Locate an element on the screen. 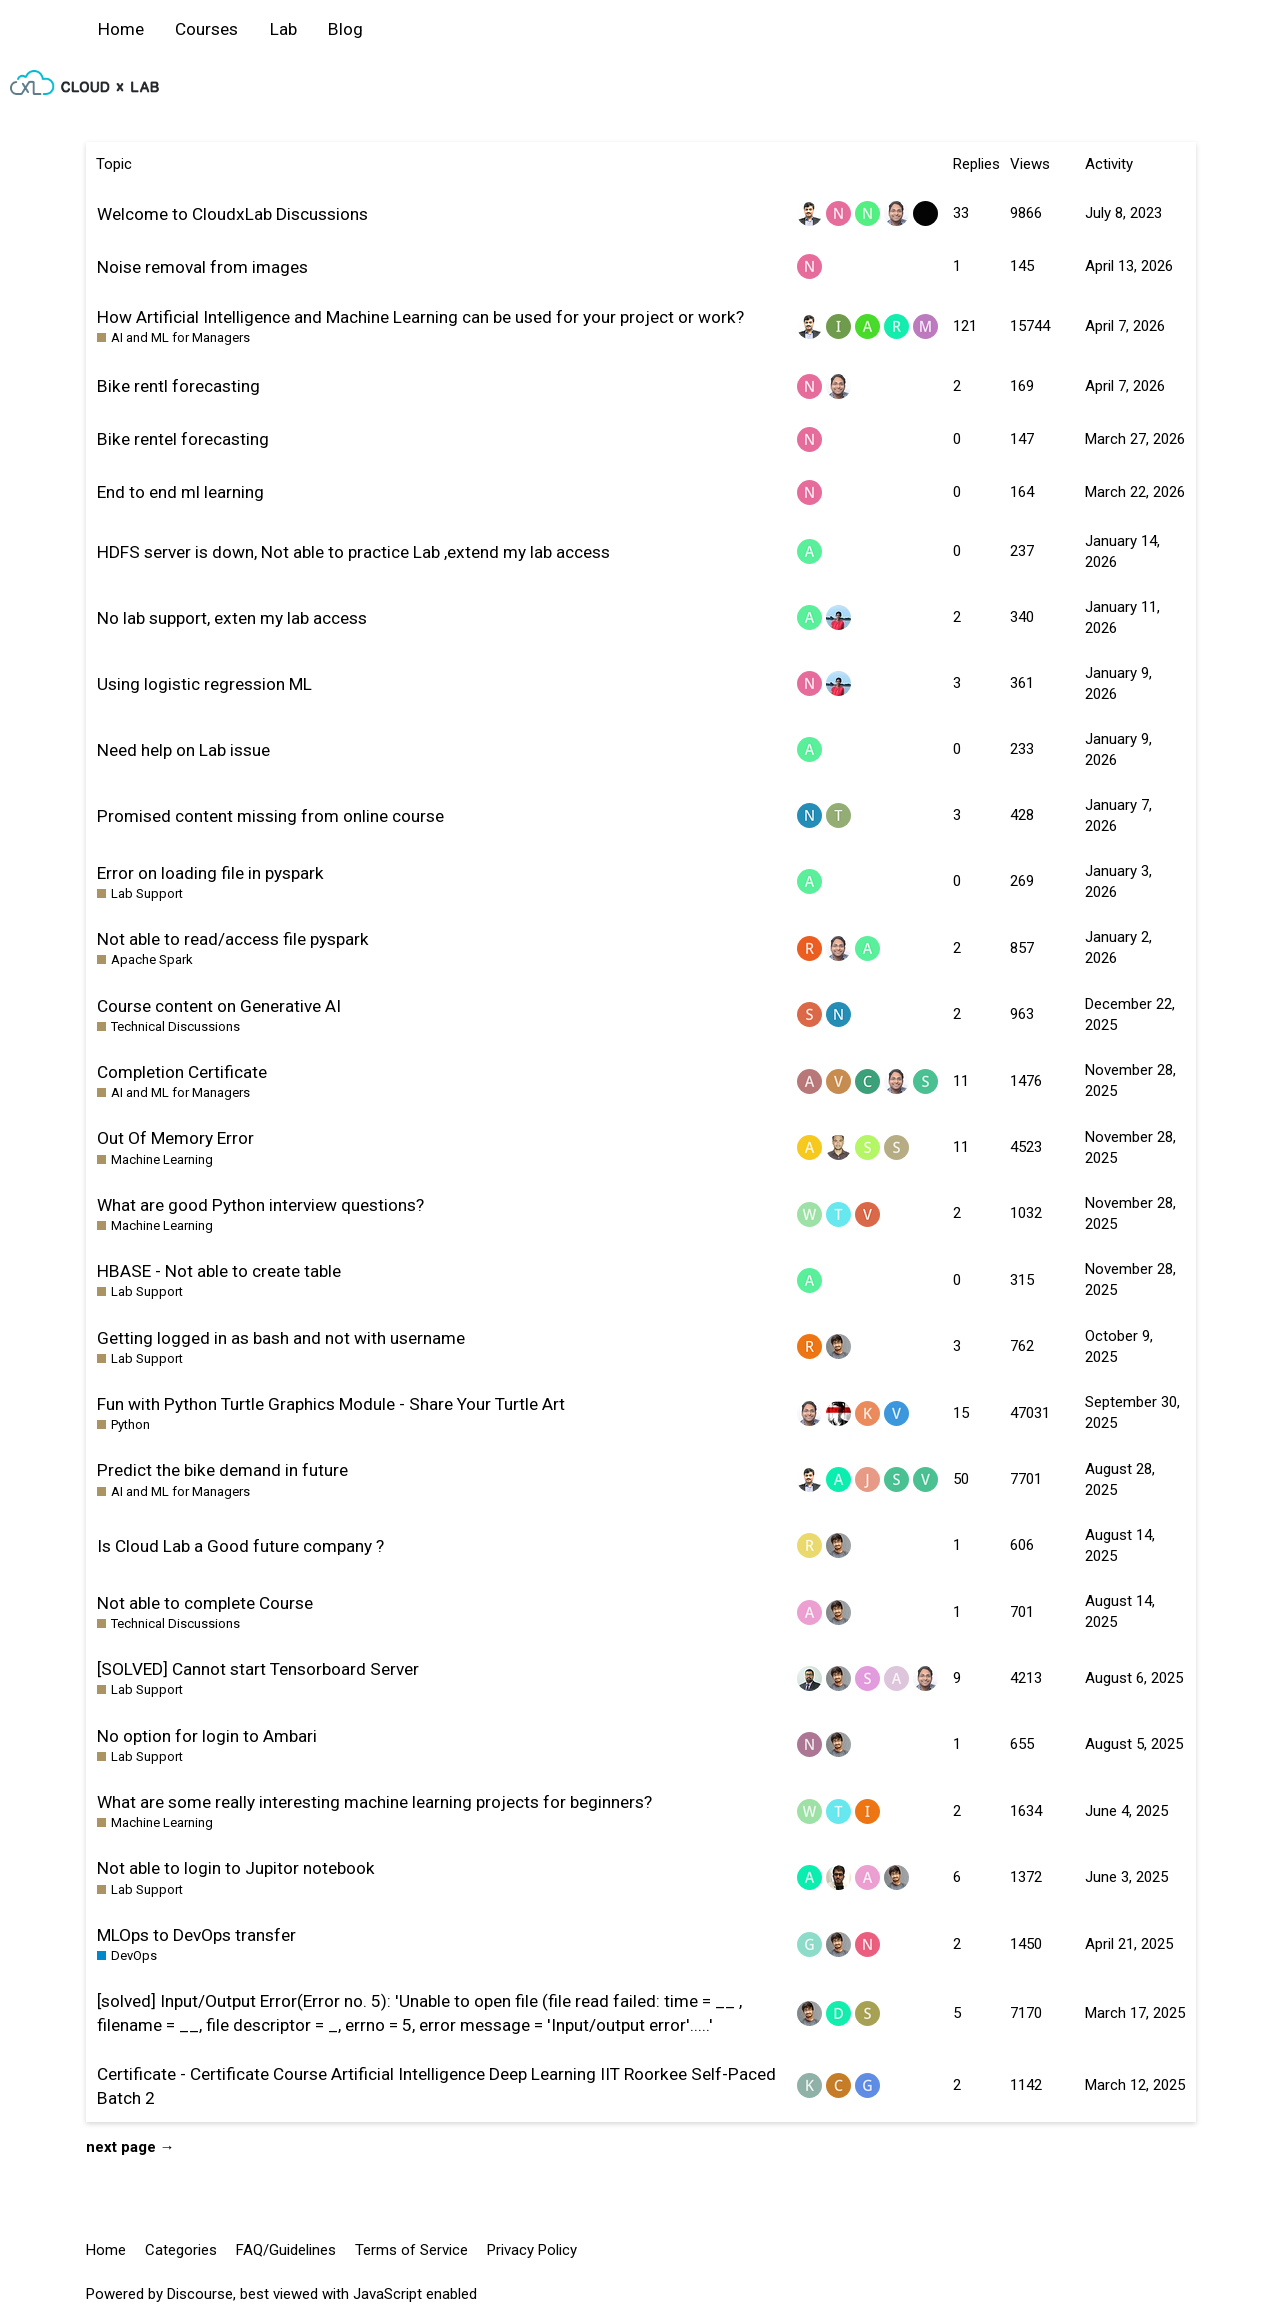 This screenshot has height=2320, width=1281. Privacy Policy is located at coordinates (532, 2250).